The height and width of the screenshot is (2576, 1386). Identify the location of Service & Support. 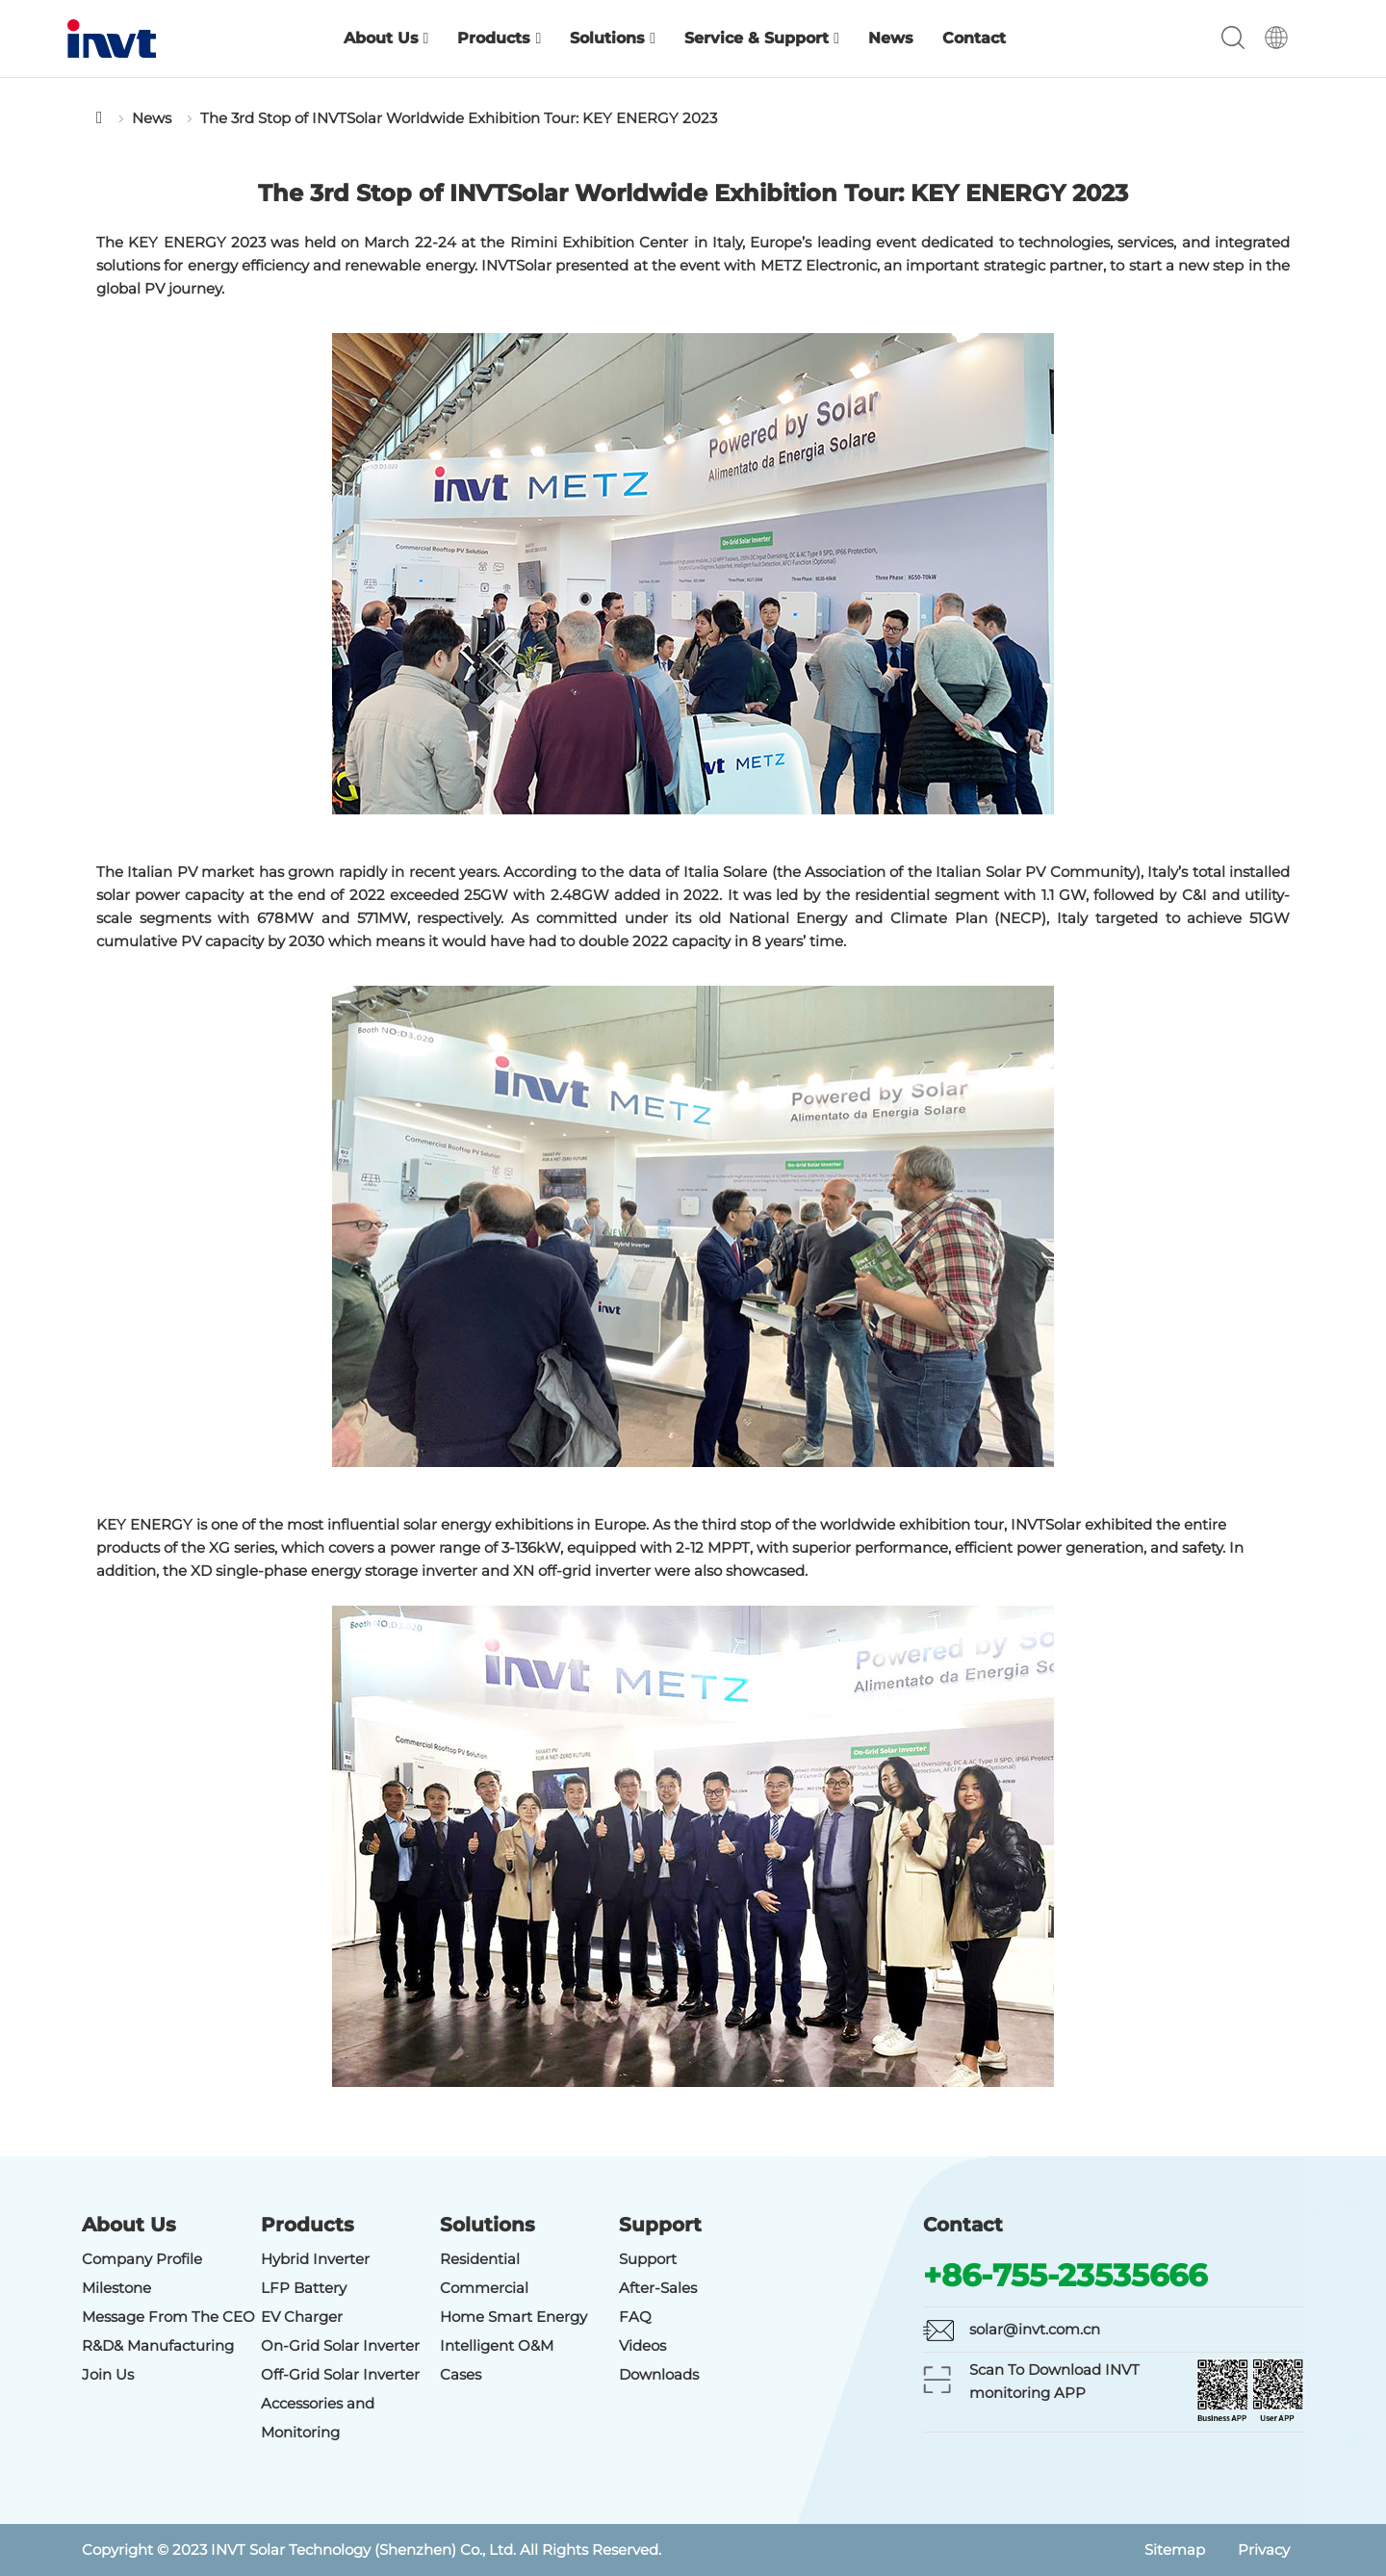
(761, 38).